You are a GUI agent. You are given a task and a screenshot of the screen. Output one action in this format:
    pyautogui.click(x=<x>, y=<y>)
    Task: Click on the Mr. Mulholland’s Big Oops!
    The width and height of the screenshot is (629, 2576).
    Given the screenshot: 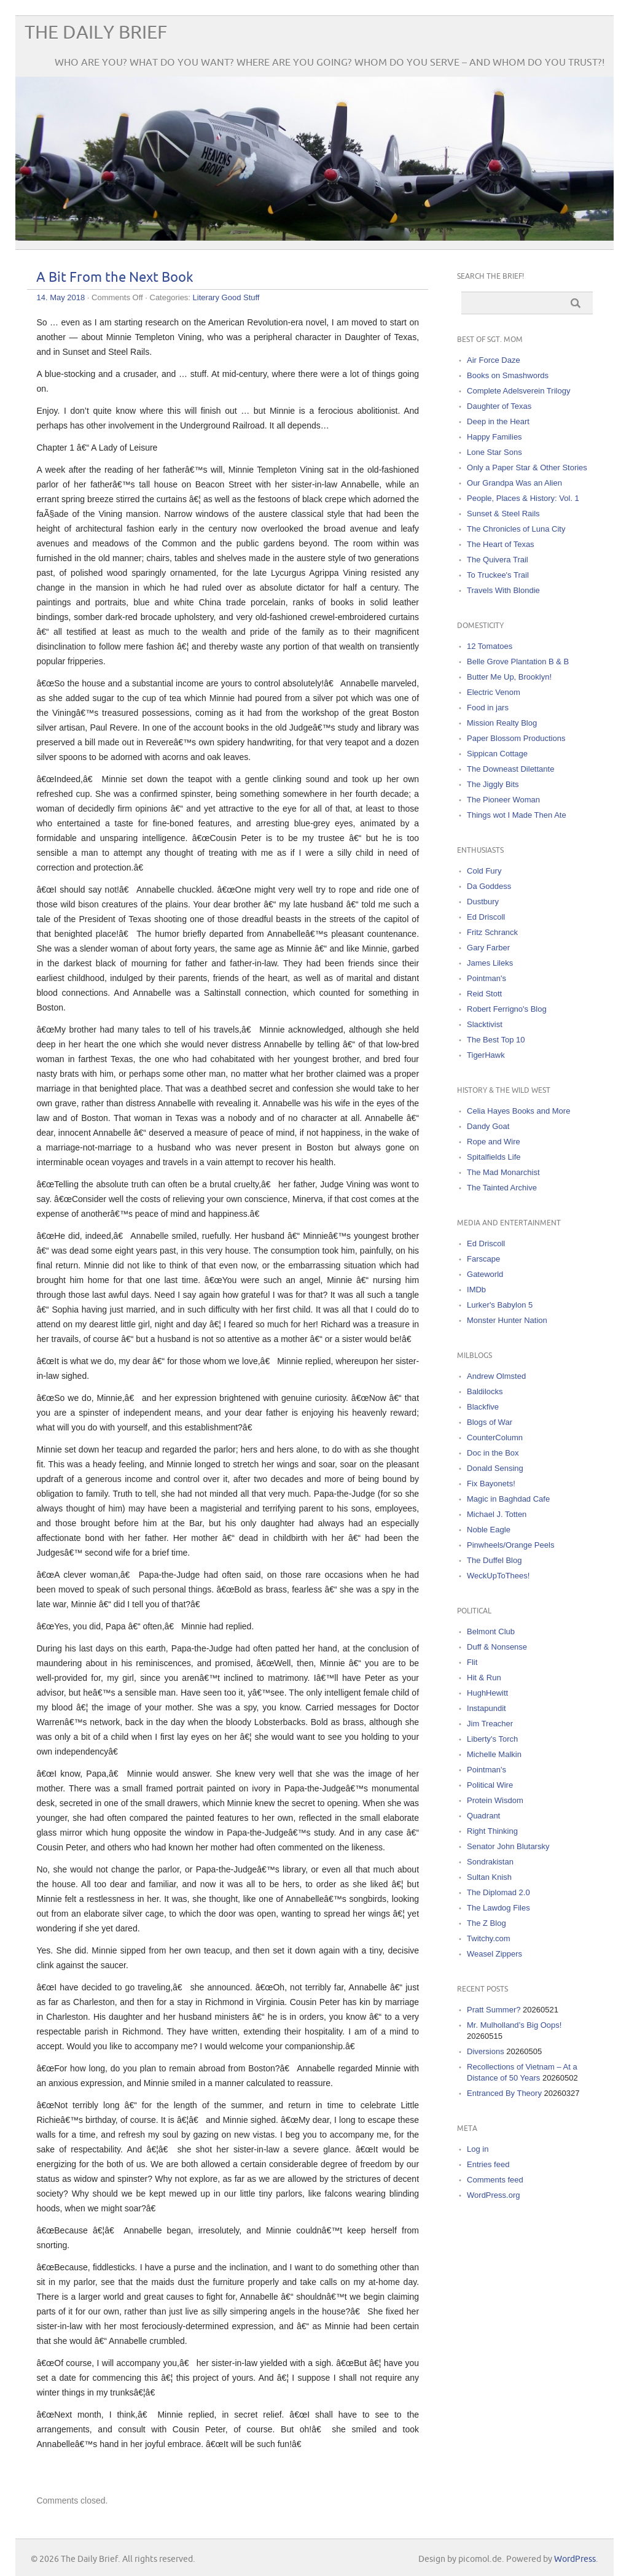 What is the action you would take?
    pyautogui.click(x=514, y=2025)
    